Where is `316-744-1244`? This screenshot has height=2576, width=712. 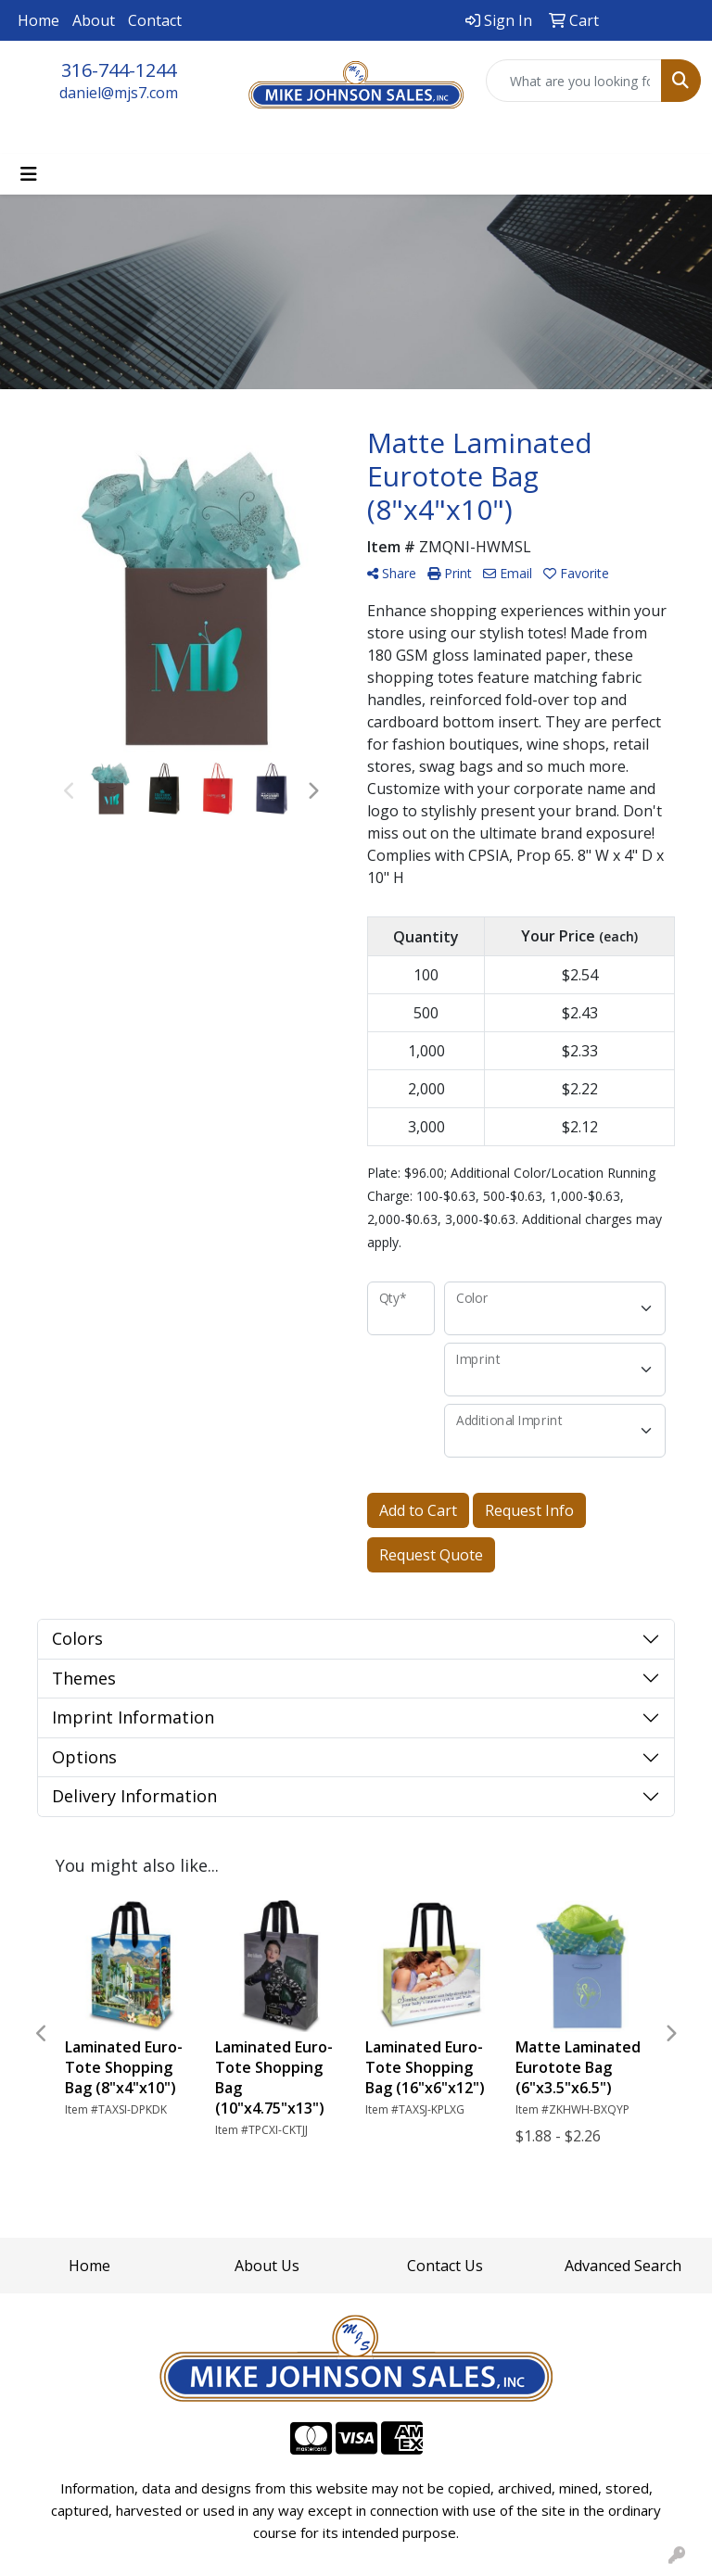 316-744-1244 is located at coordinates (118, 69).